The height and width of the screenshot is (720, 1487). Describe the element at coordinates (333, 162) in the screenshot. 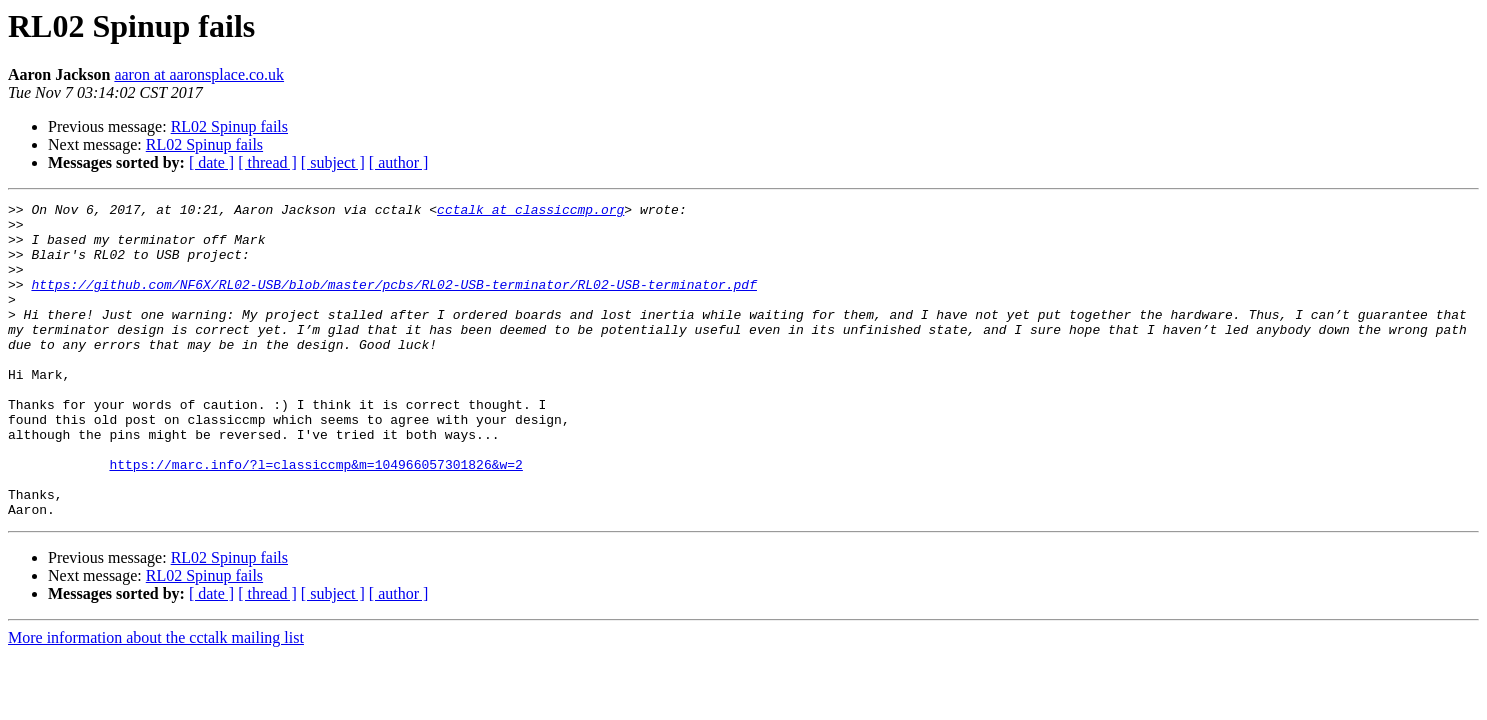

I see `[ subject ]` at that location.